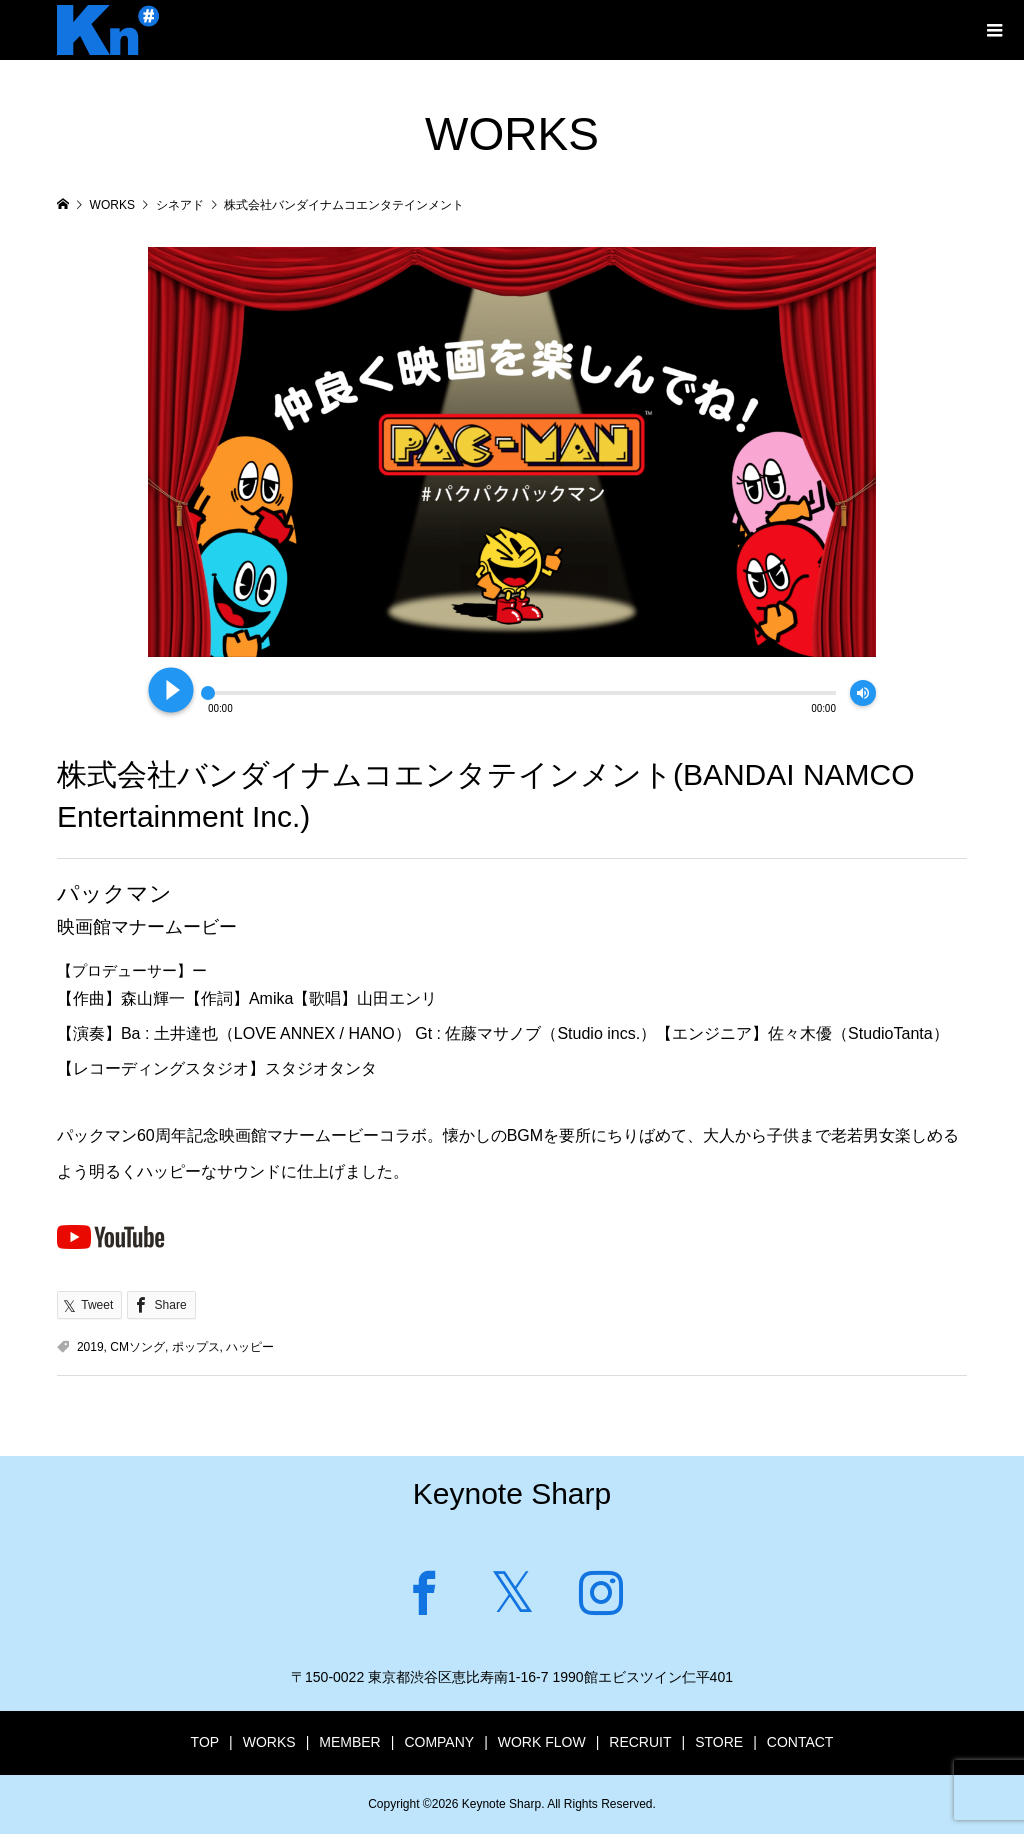  Describe the element at coordinates (439, 1742) in the screenshot. I see `COMPANY` at that location.